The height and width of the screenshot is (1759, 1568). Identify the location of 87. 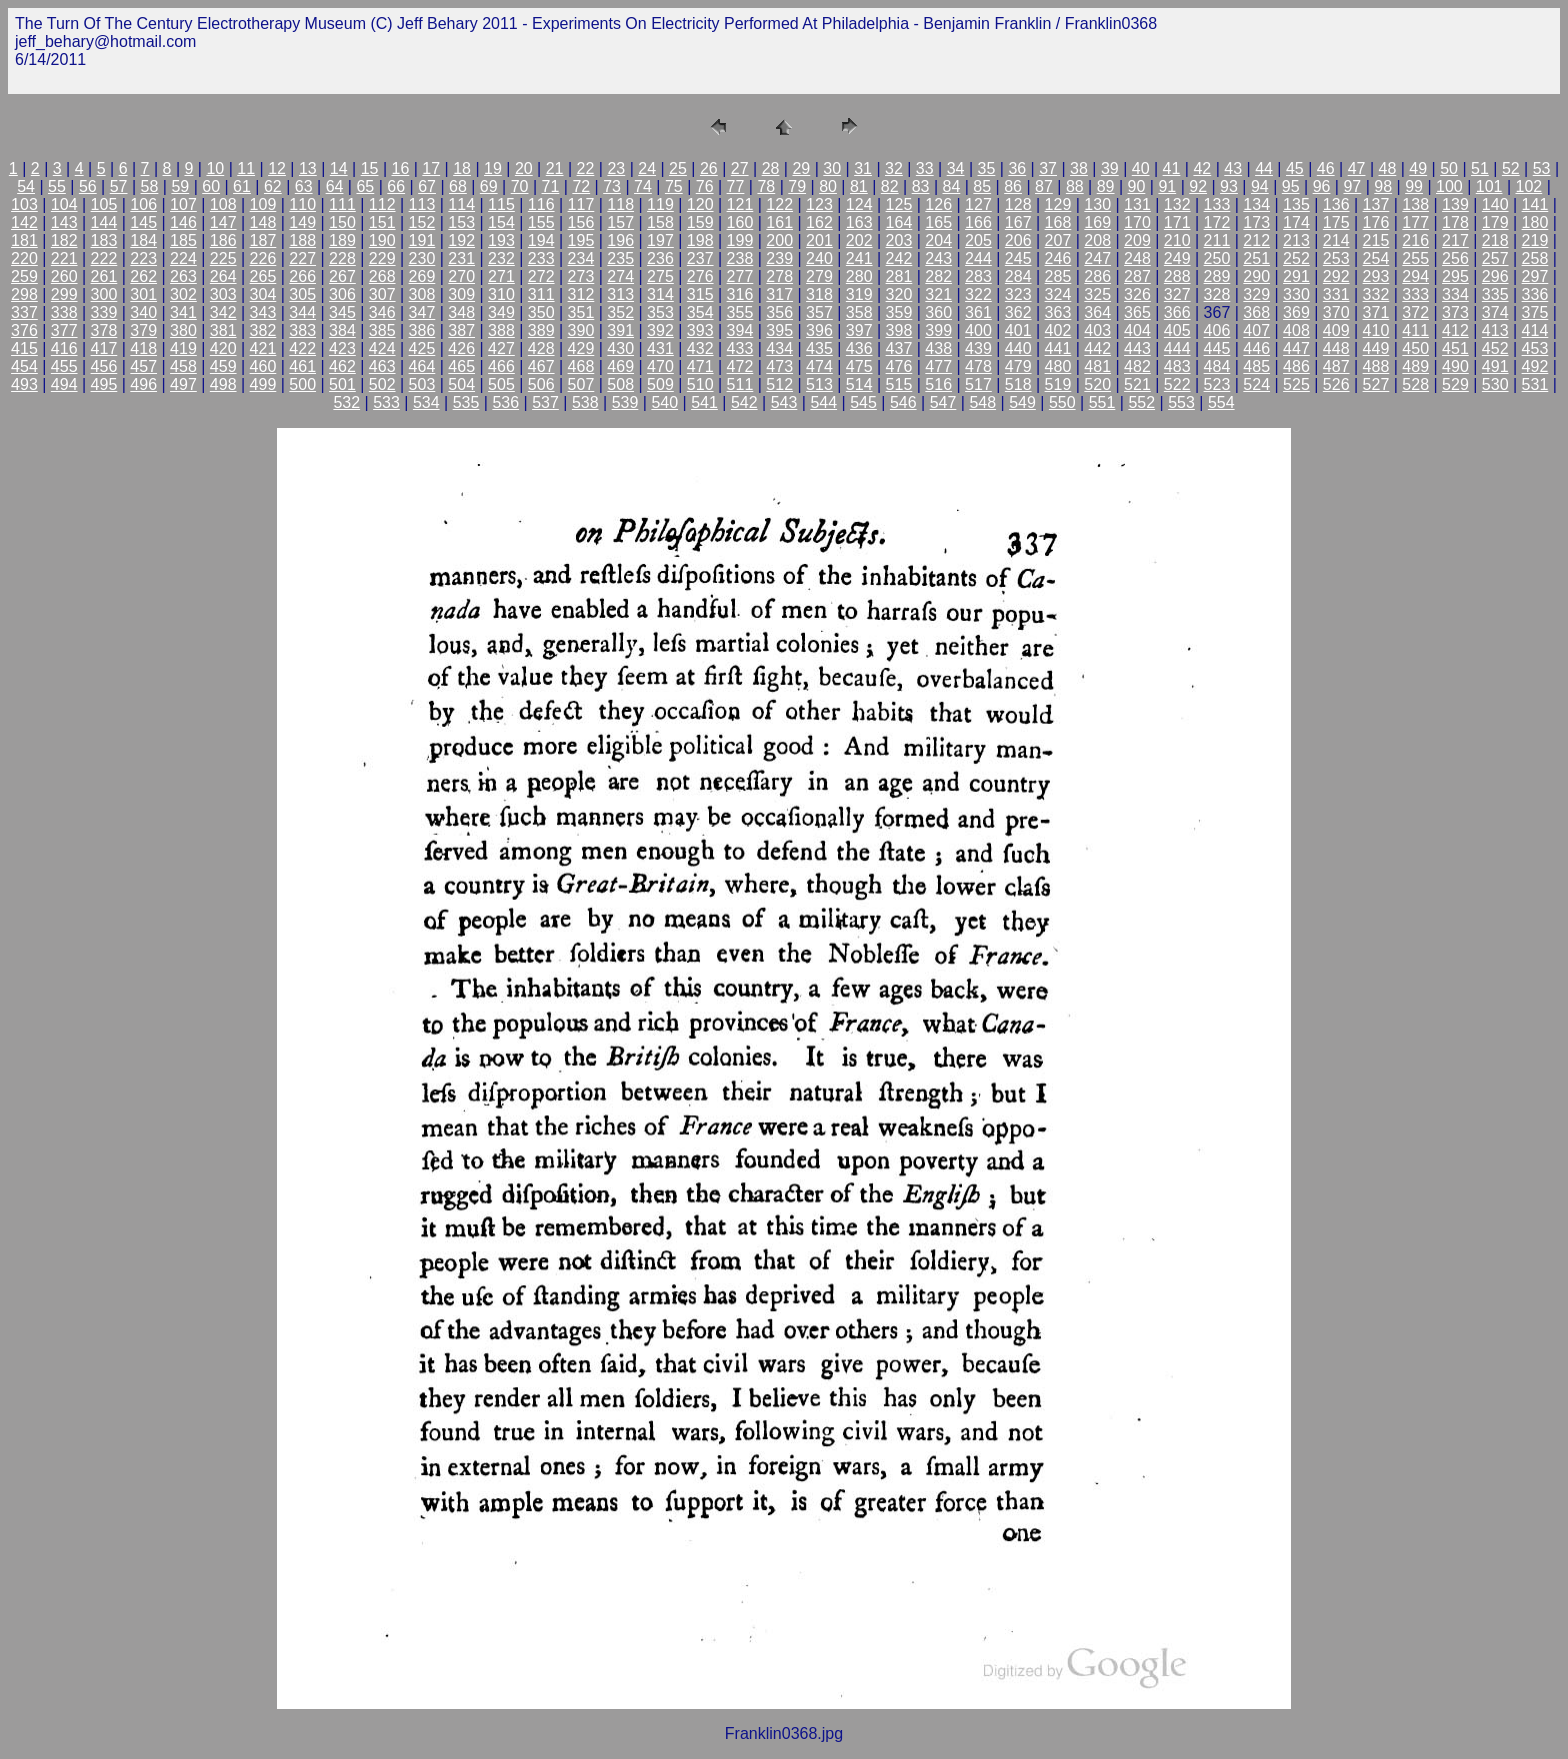
(1044, 186).